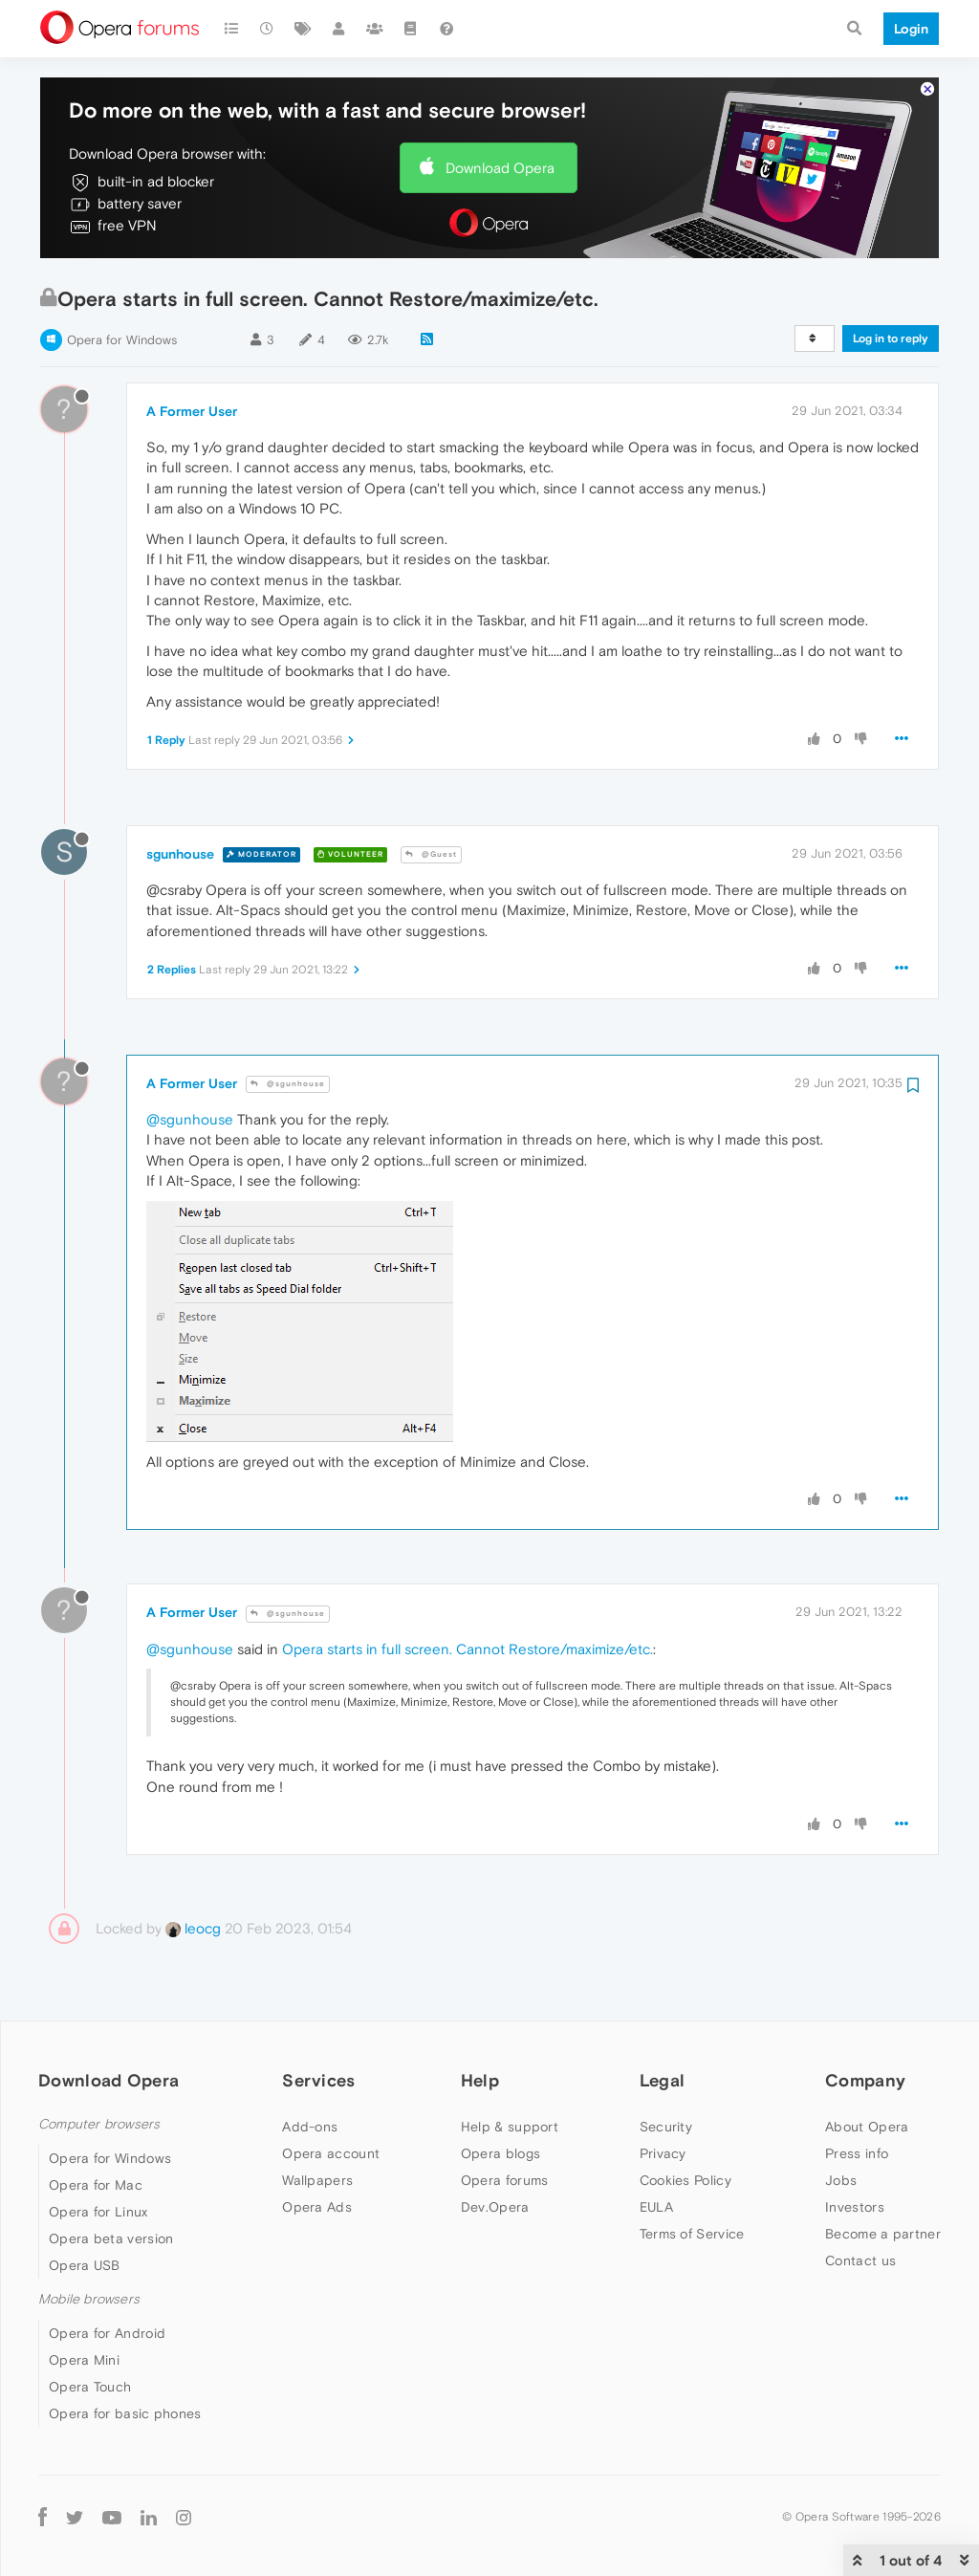 Image resolution: width=979 pixels, height=2576 pixels. What do you see at coordinates (856, 2153) in the screenshot?
I see `Press info` at bounding box center [856, 2153].